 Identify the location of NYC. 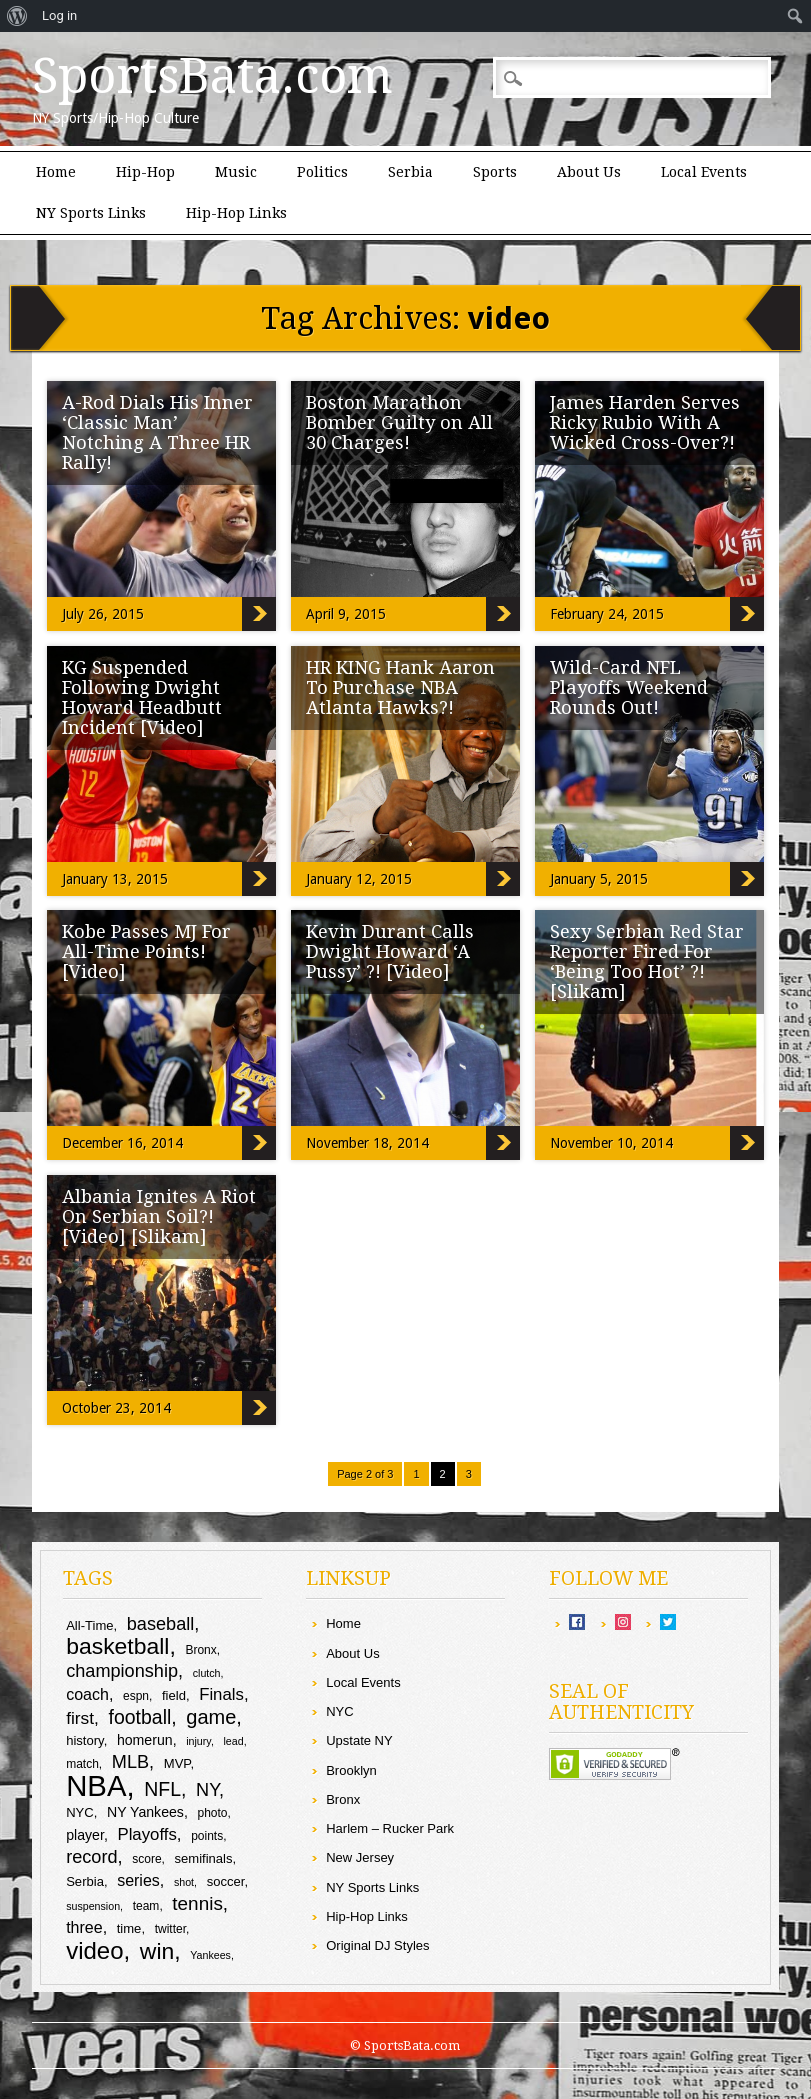
(339, 1711).